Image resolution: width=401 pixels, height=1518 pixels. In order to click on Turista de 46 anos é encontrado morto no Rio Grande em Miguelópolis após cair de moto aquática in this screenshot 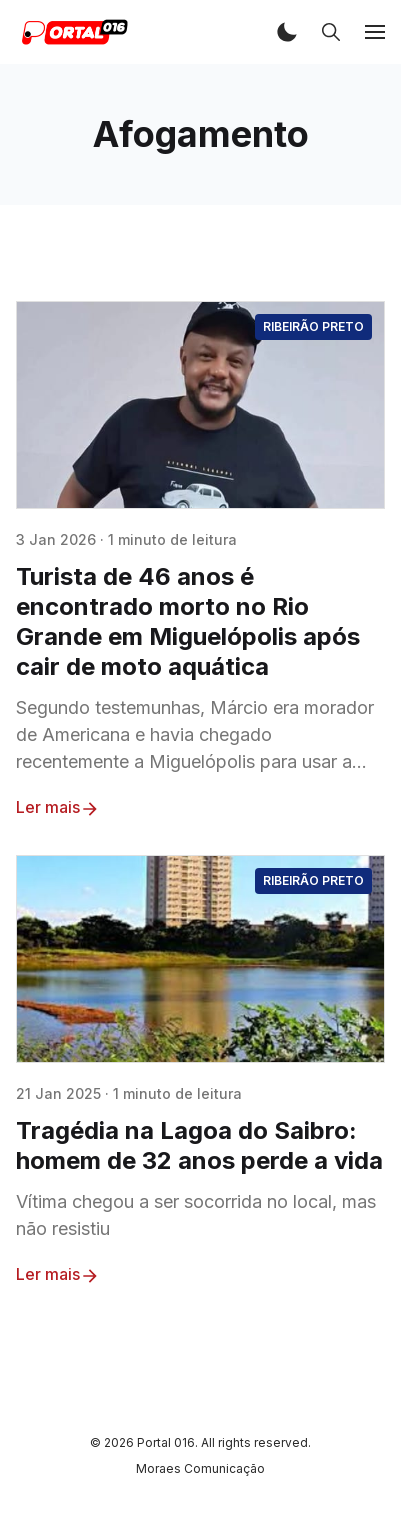, I will do `click(188, 621)`.